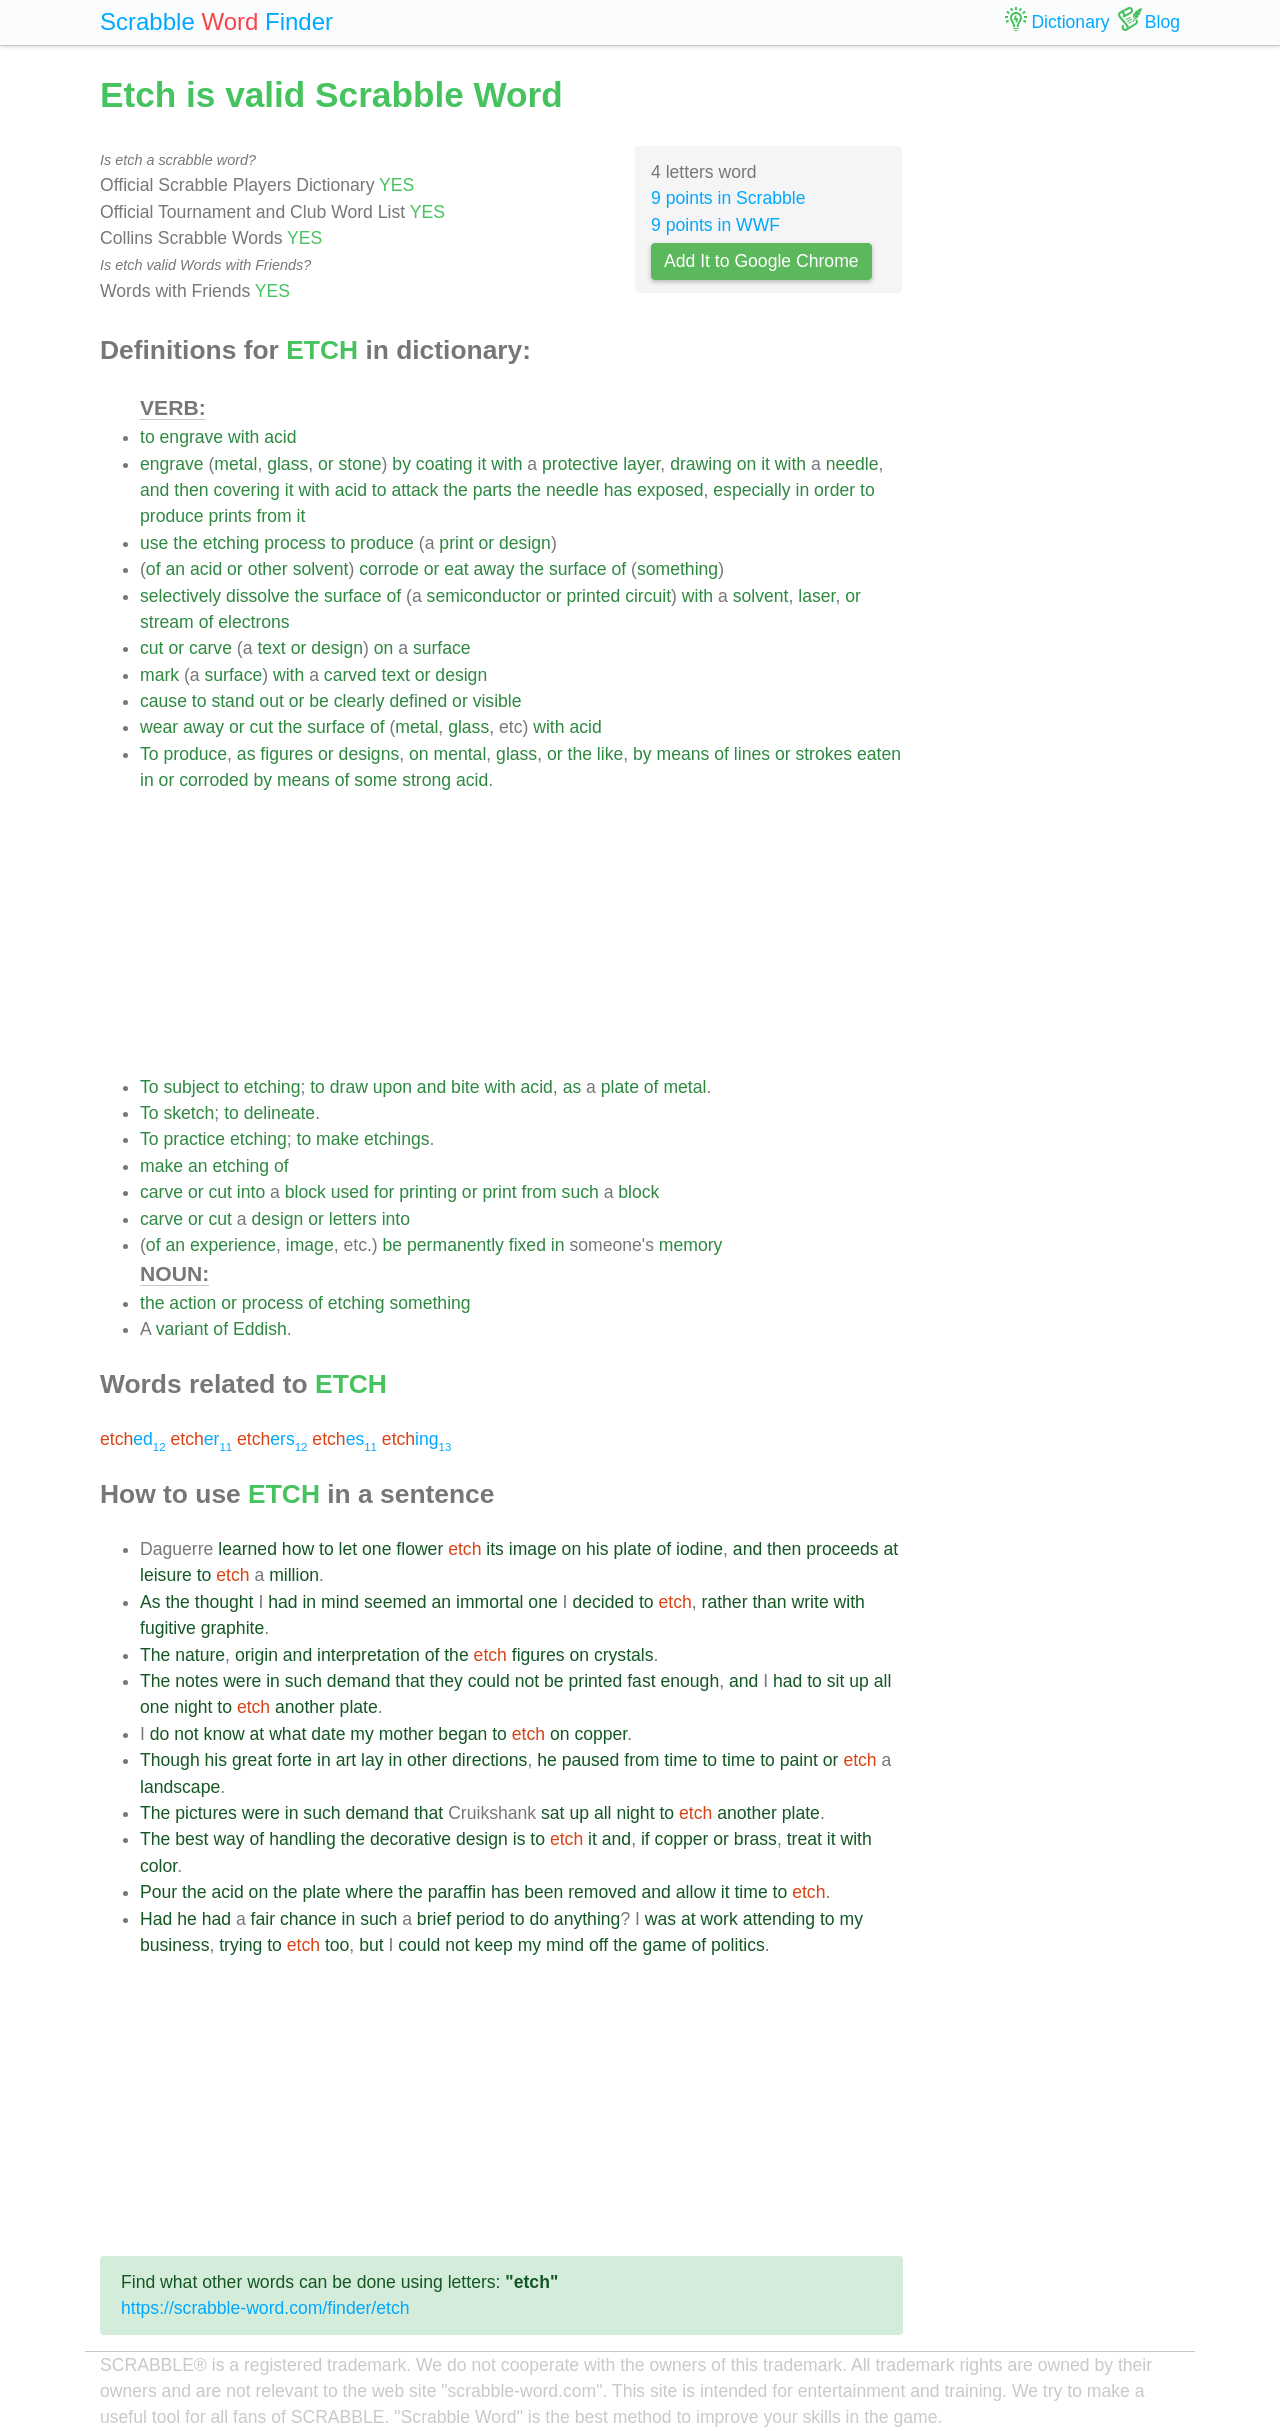  I want to click on to, so click(147, 437).